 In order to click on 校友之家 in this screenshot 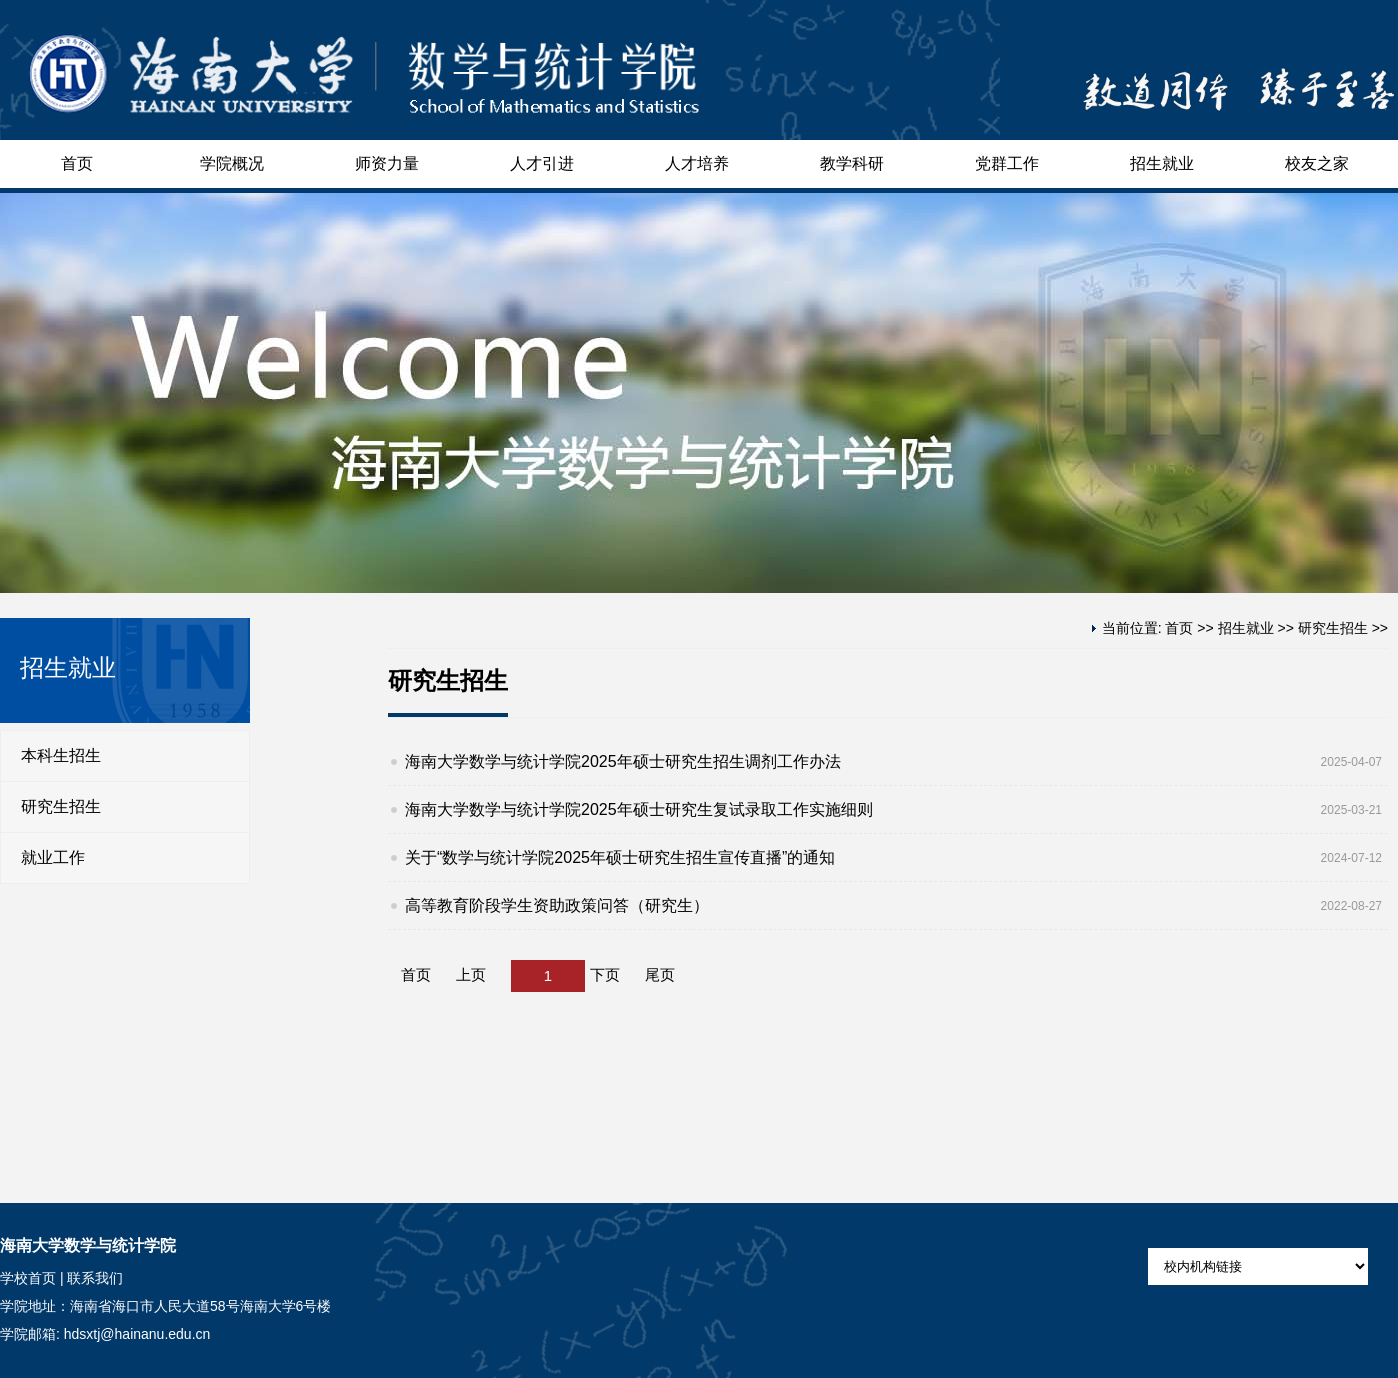, I will do `click(1317, 163)`.